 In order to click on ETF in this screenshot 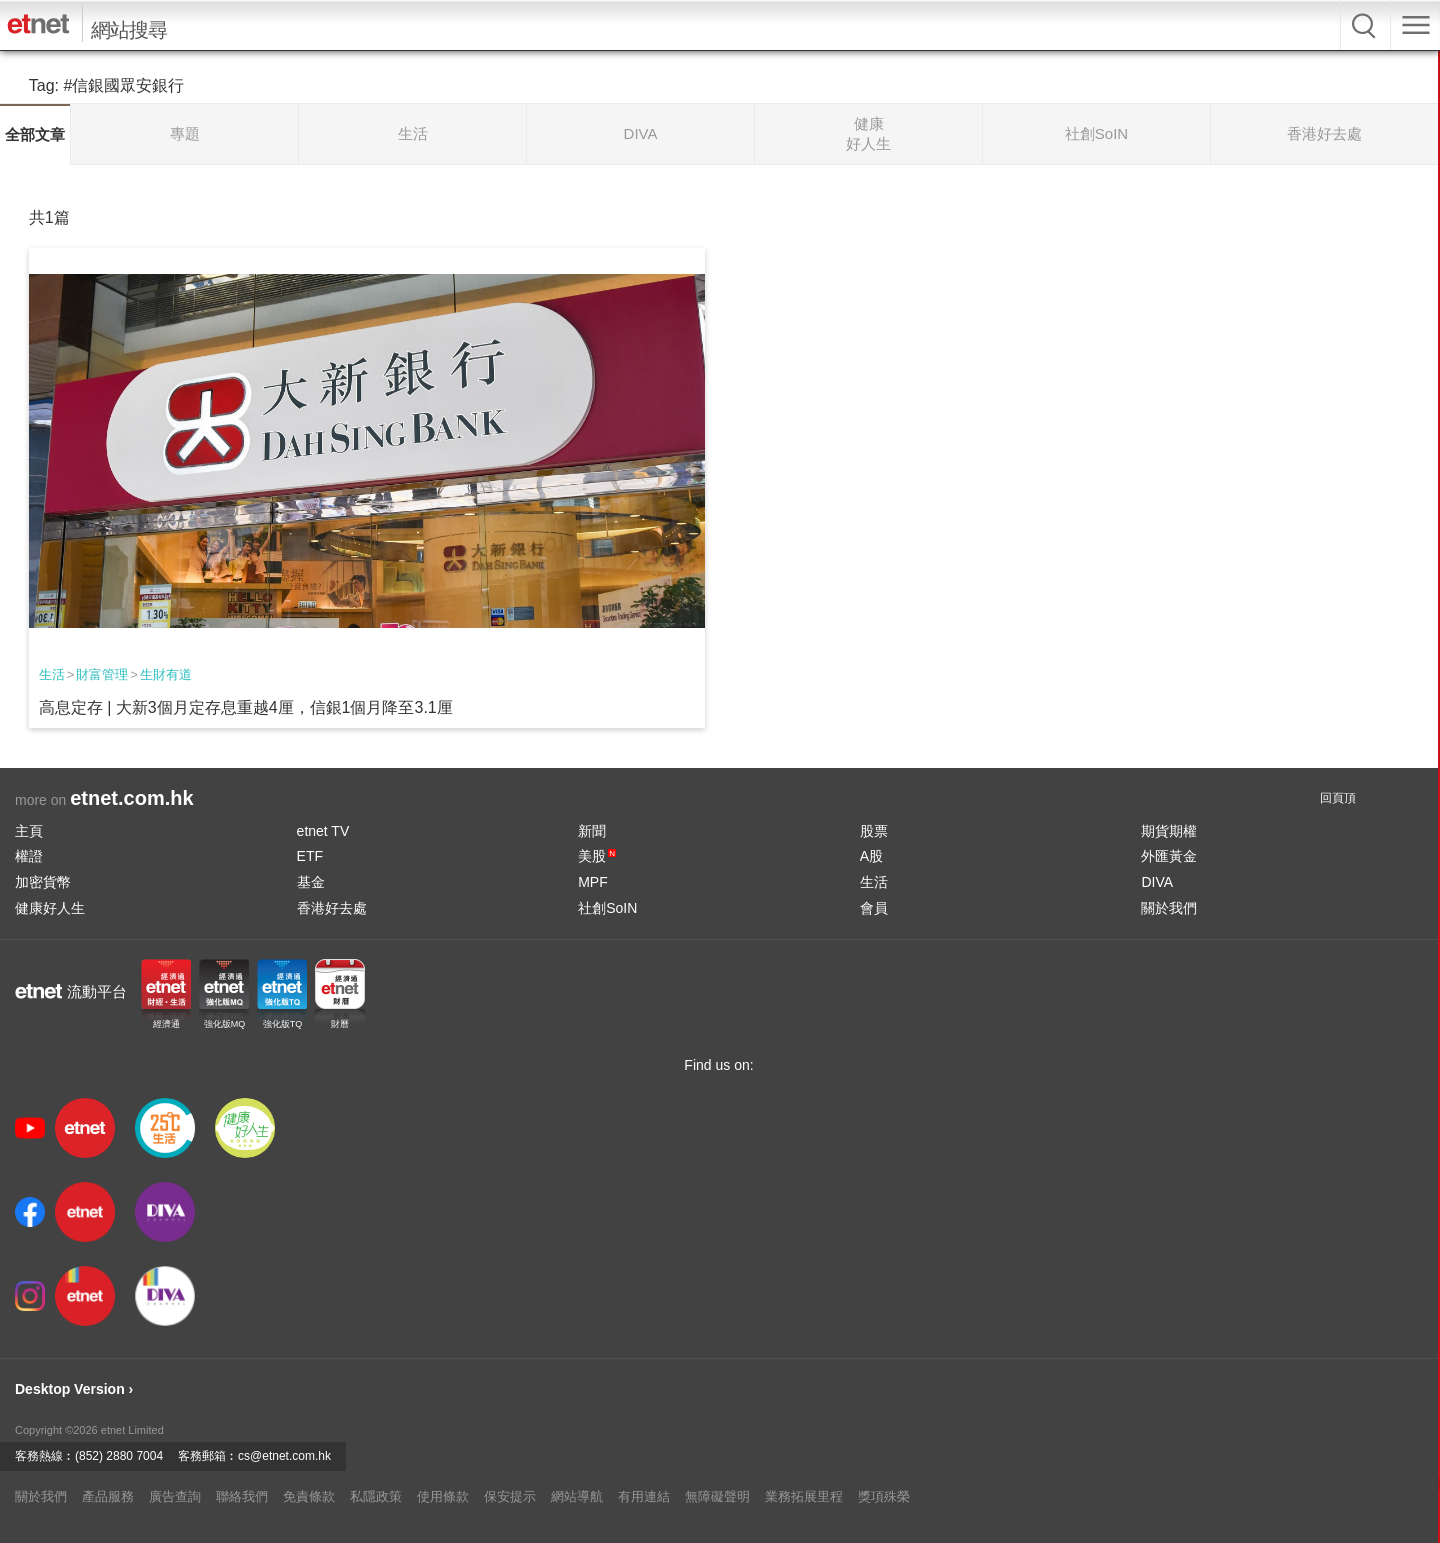, I will do `click(310, 856)`.